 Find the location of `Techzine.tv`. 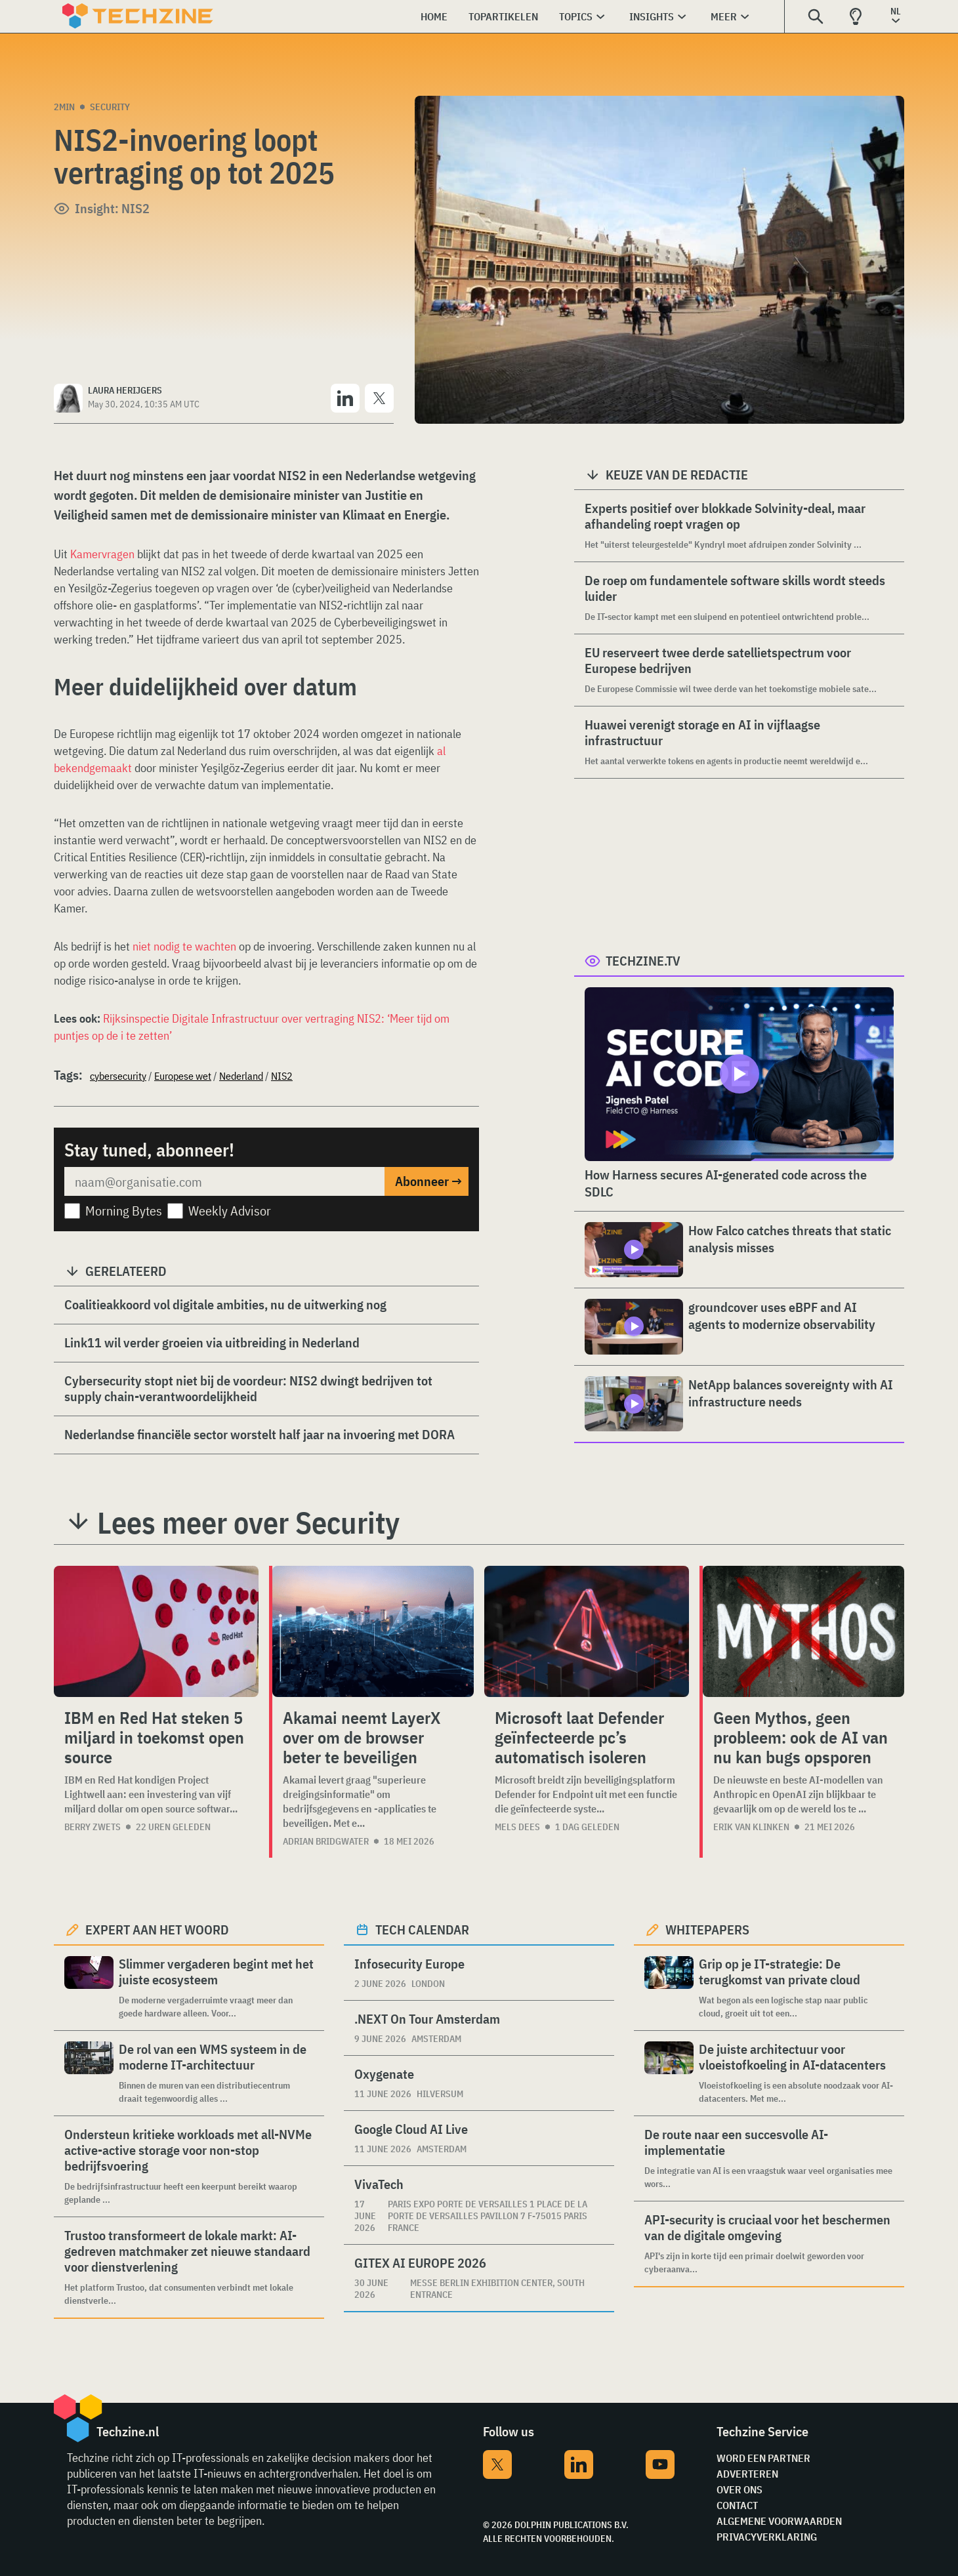

Techzine.tv is located at coordinates (643, 961).